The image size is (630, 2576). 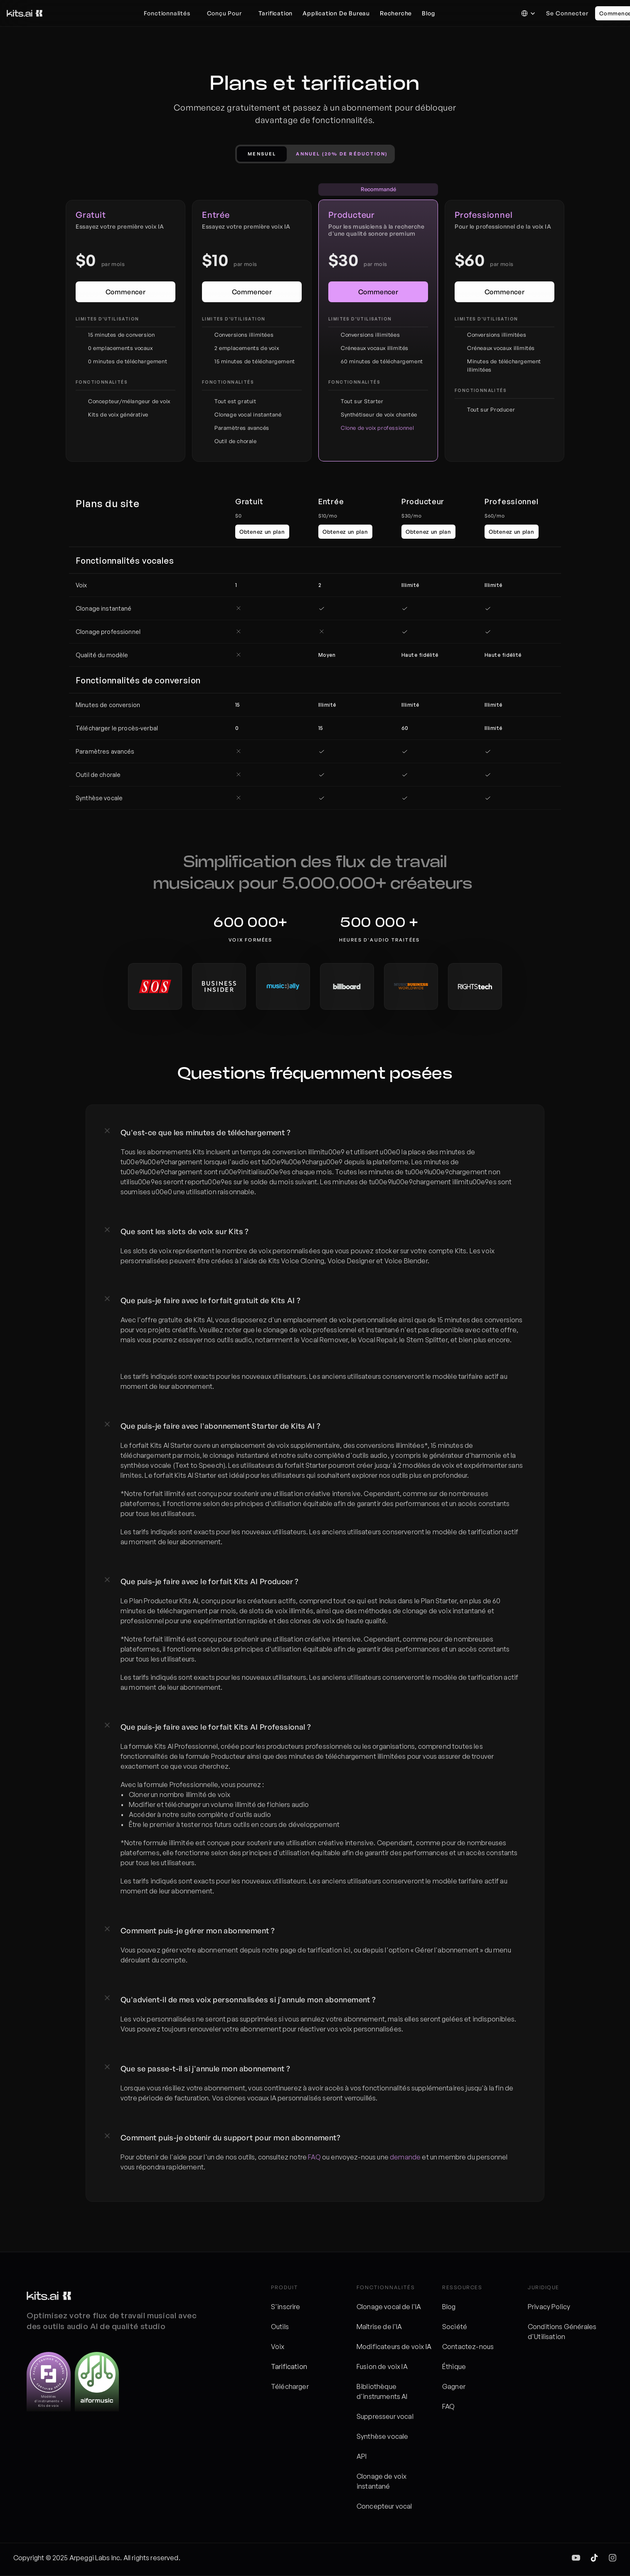 What do you see at coordinates (384, 2506) in the screenshot?
I see `Concepteur vocal` at bounding box center [384, 2506].